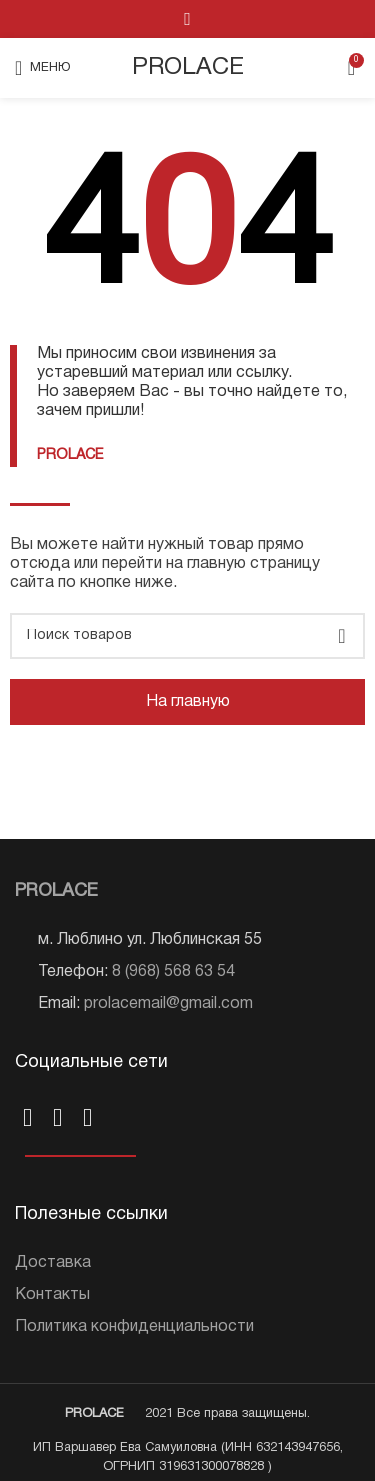 The width and height of the screenshot is (375, 1481). Describe the element at coordinates (53, 1263) in the screenshot. I see `Доставка` at that location.